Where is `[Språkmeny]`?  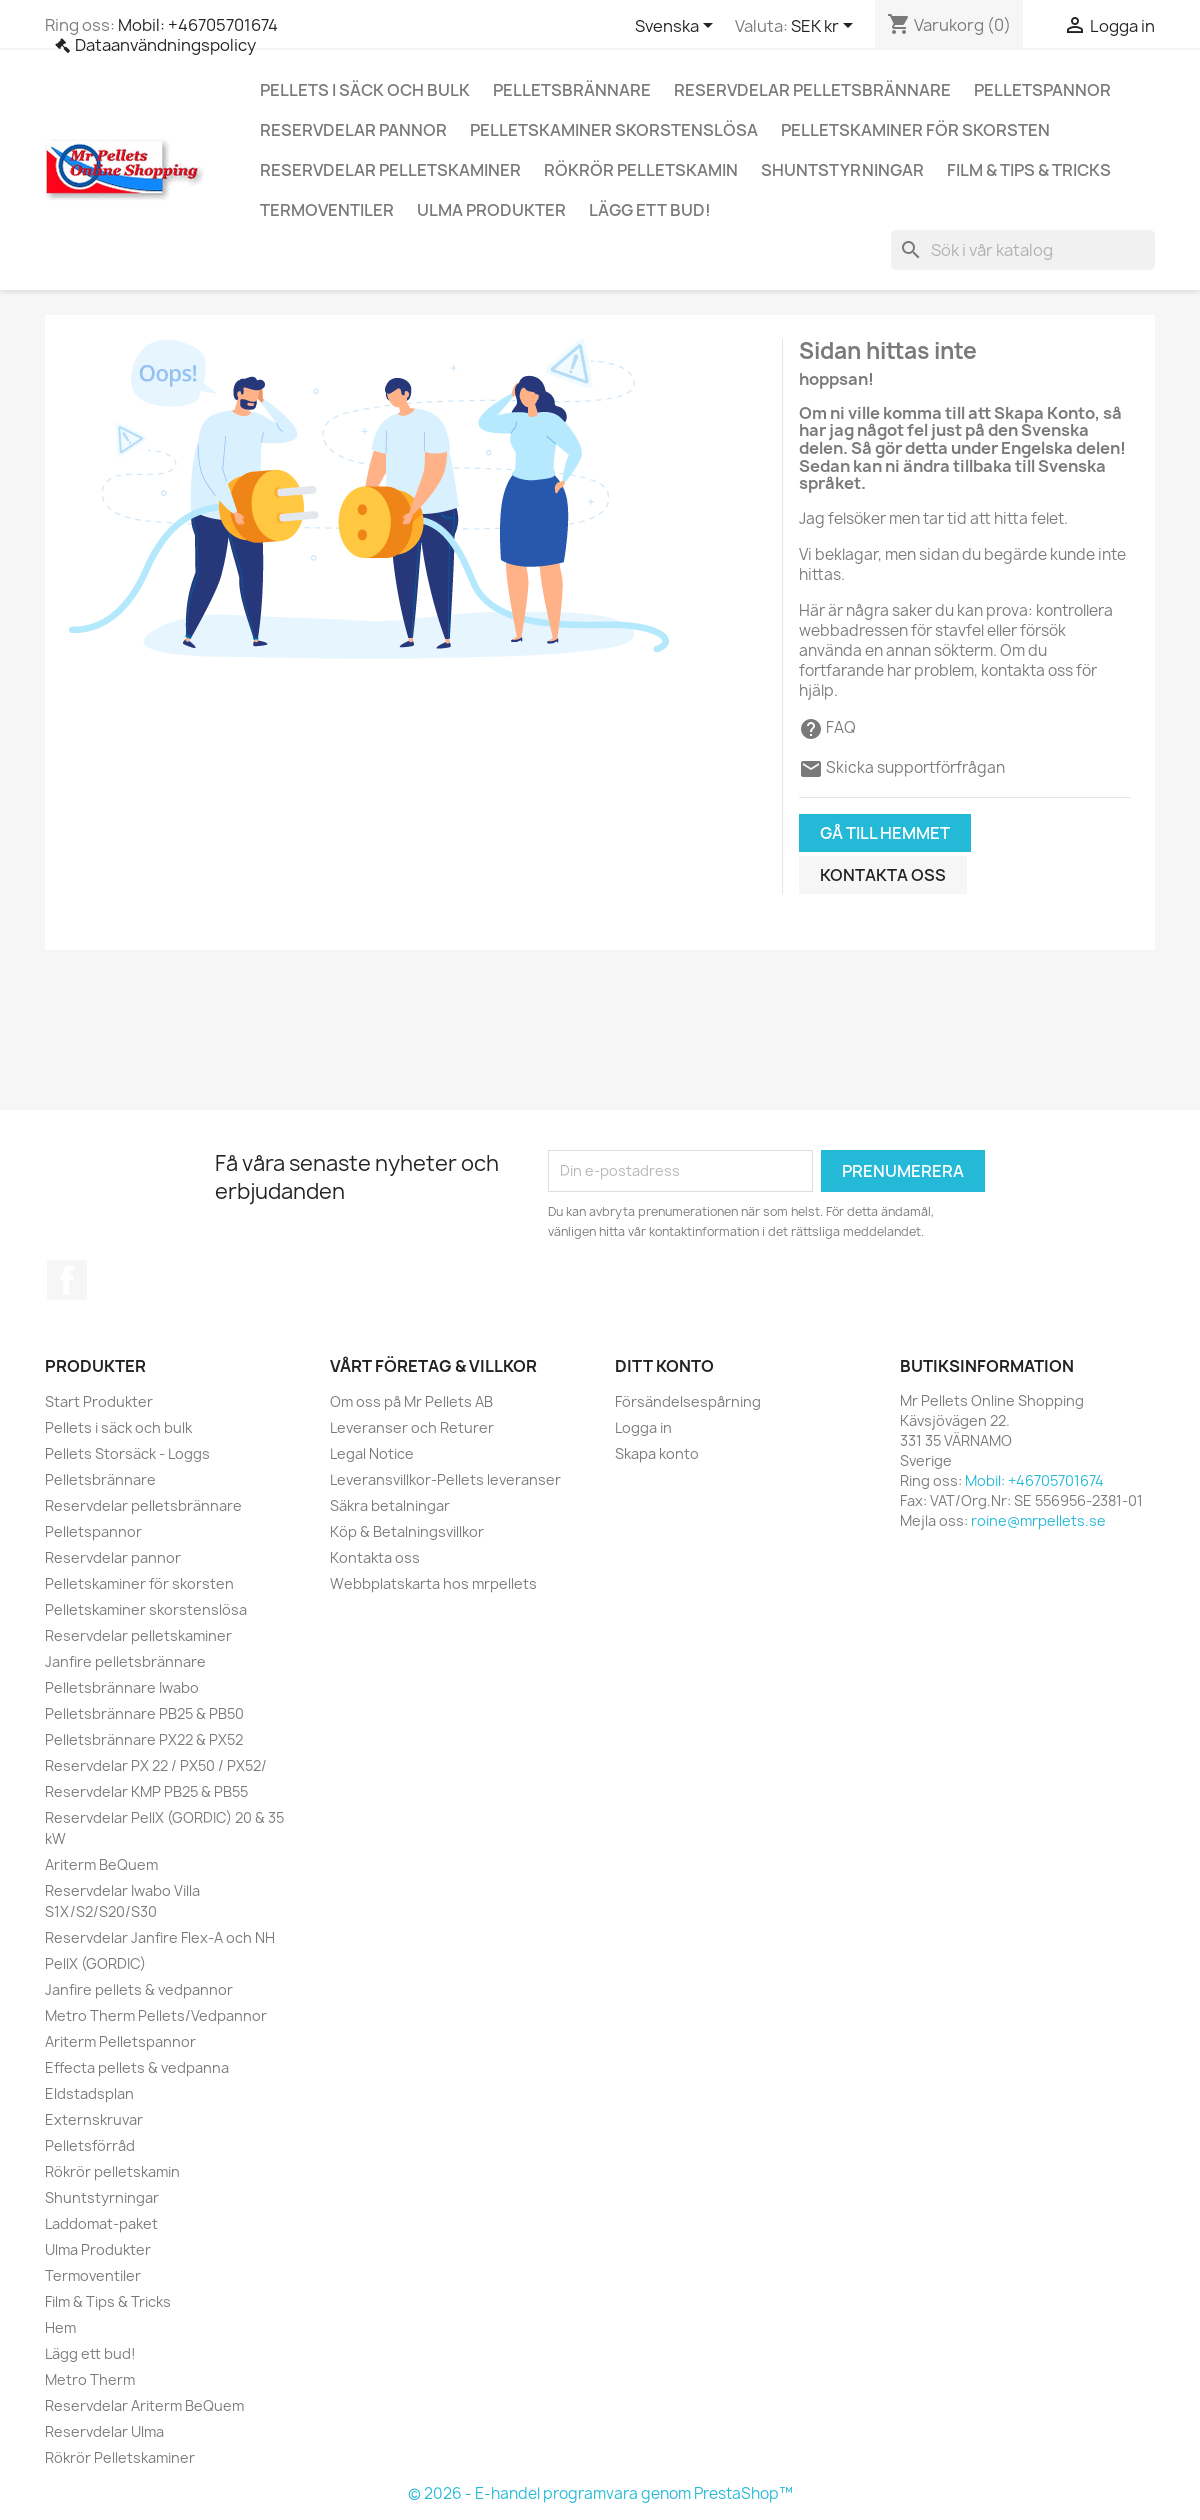 [Språkmeny] is located at coordinates (677, 27).